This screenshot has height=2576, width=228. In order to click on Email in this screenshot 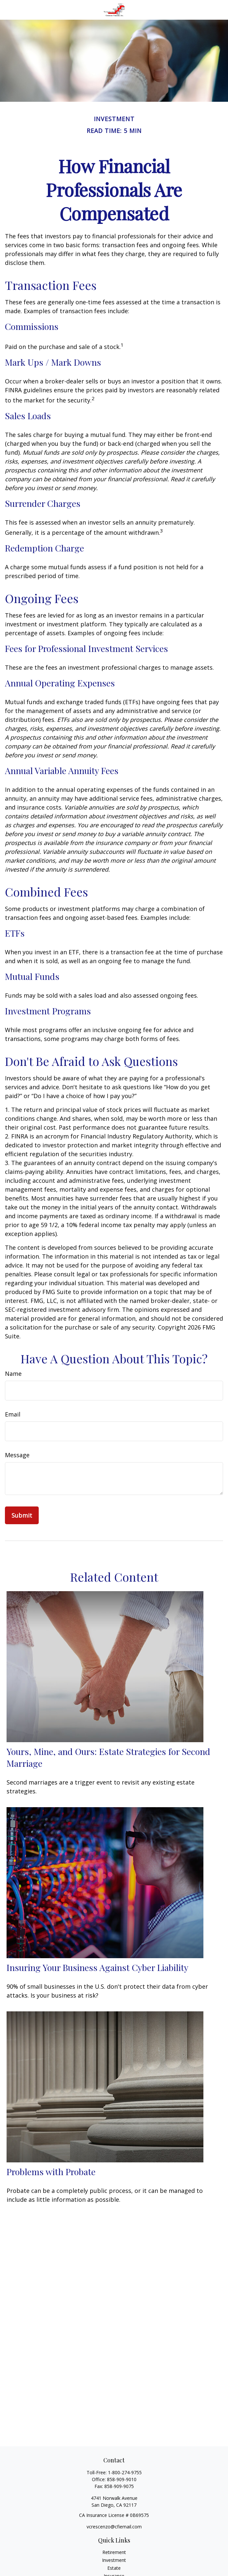, I will do `click(12, 1414)`.